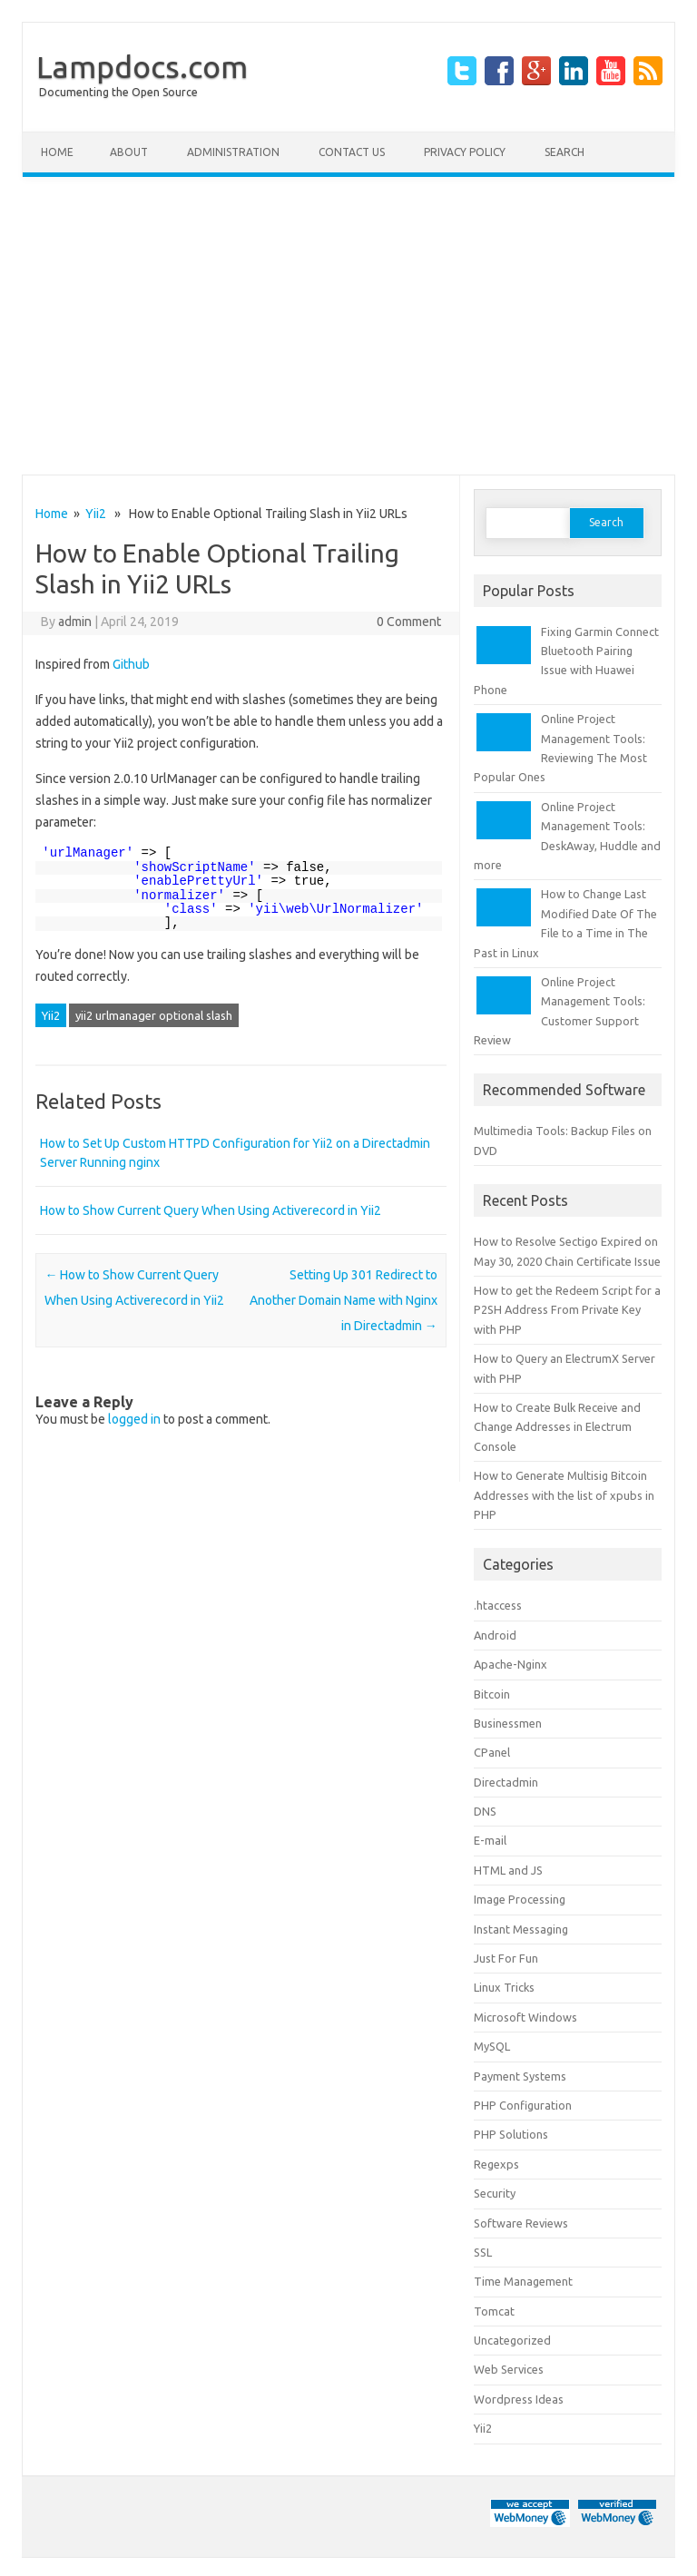  What do you see at coordinates (492, 1752) in the screenshot?
I see `CPanel` at bounding box center [492, 1752].